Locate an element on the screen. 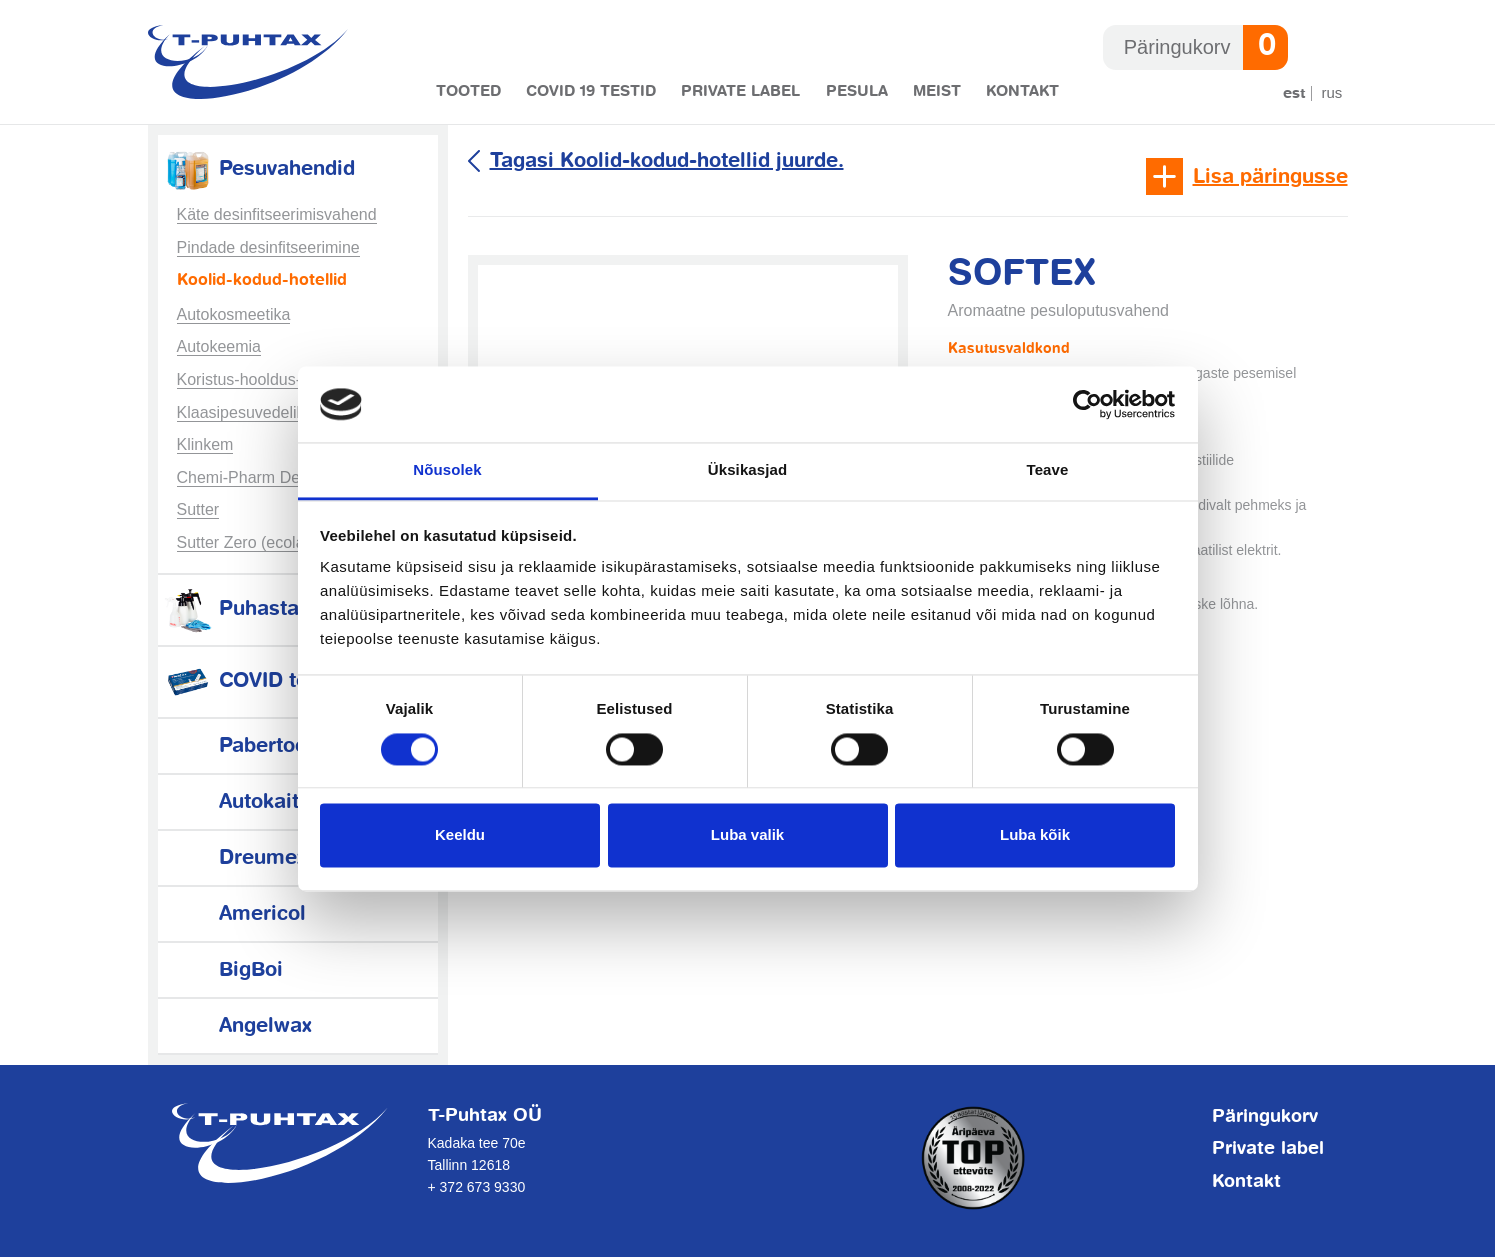  Päringukorv is located at coordinates (1265, 1117).